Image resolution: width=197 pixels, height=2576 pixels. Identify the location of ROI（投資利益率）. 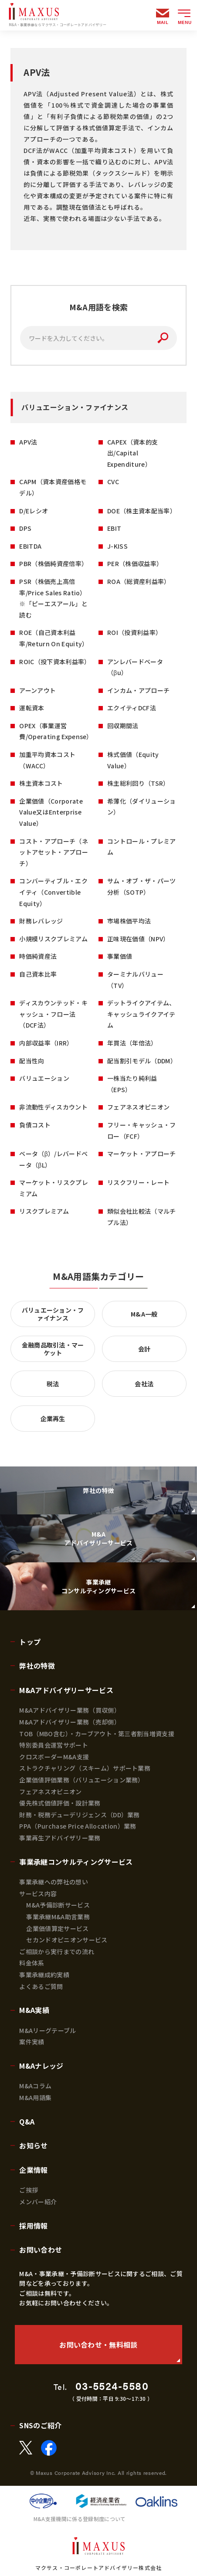
(134, 632).